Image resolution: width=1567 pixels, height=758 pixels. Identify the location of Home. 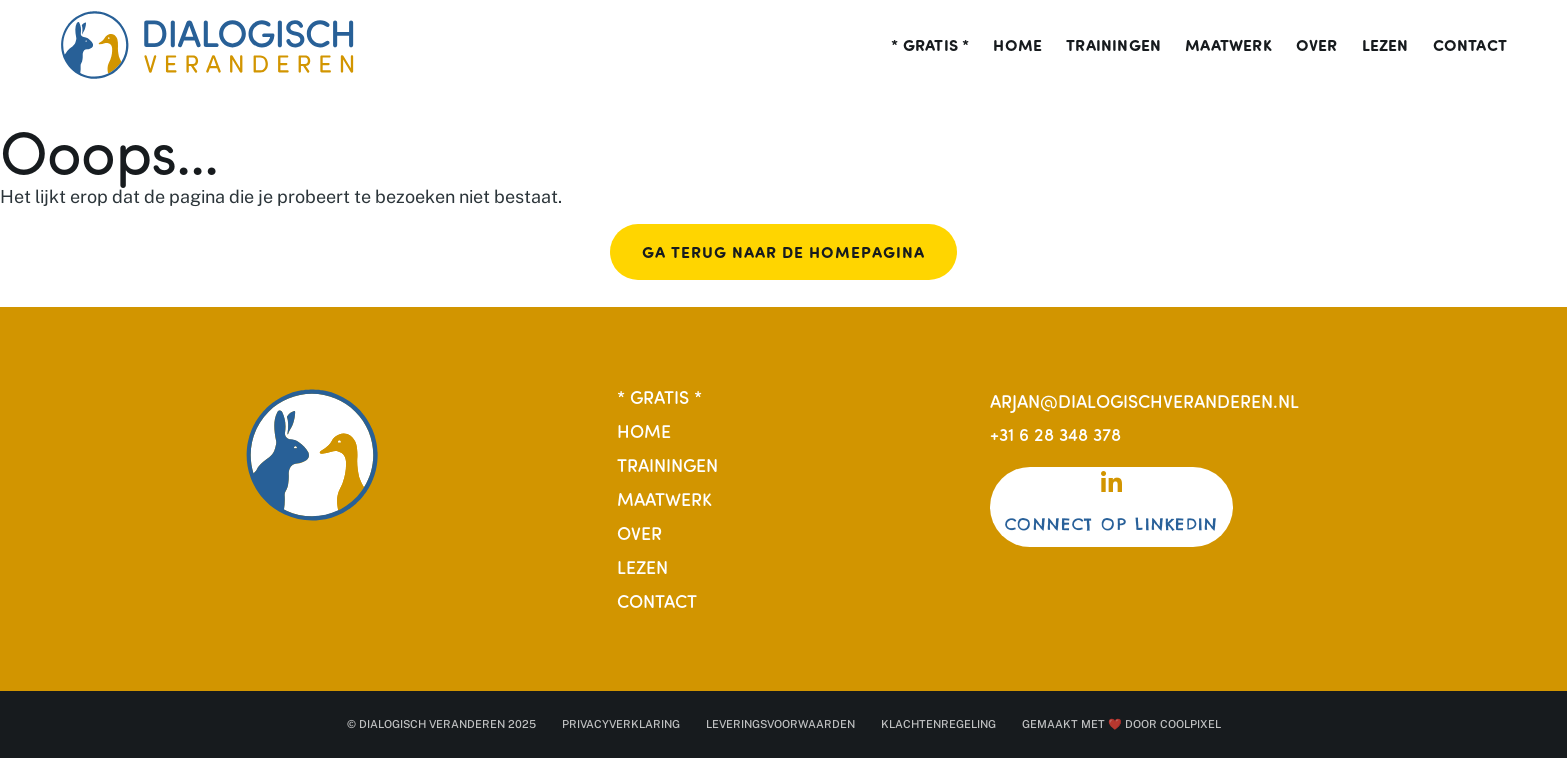
(1017, 45).